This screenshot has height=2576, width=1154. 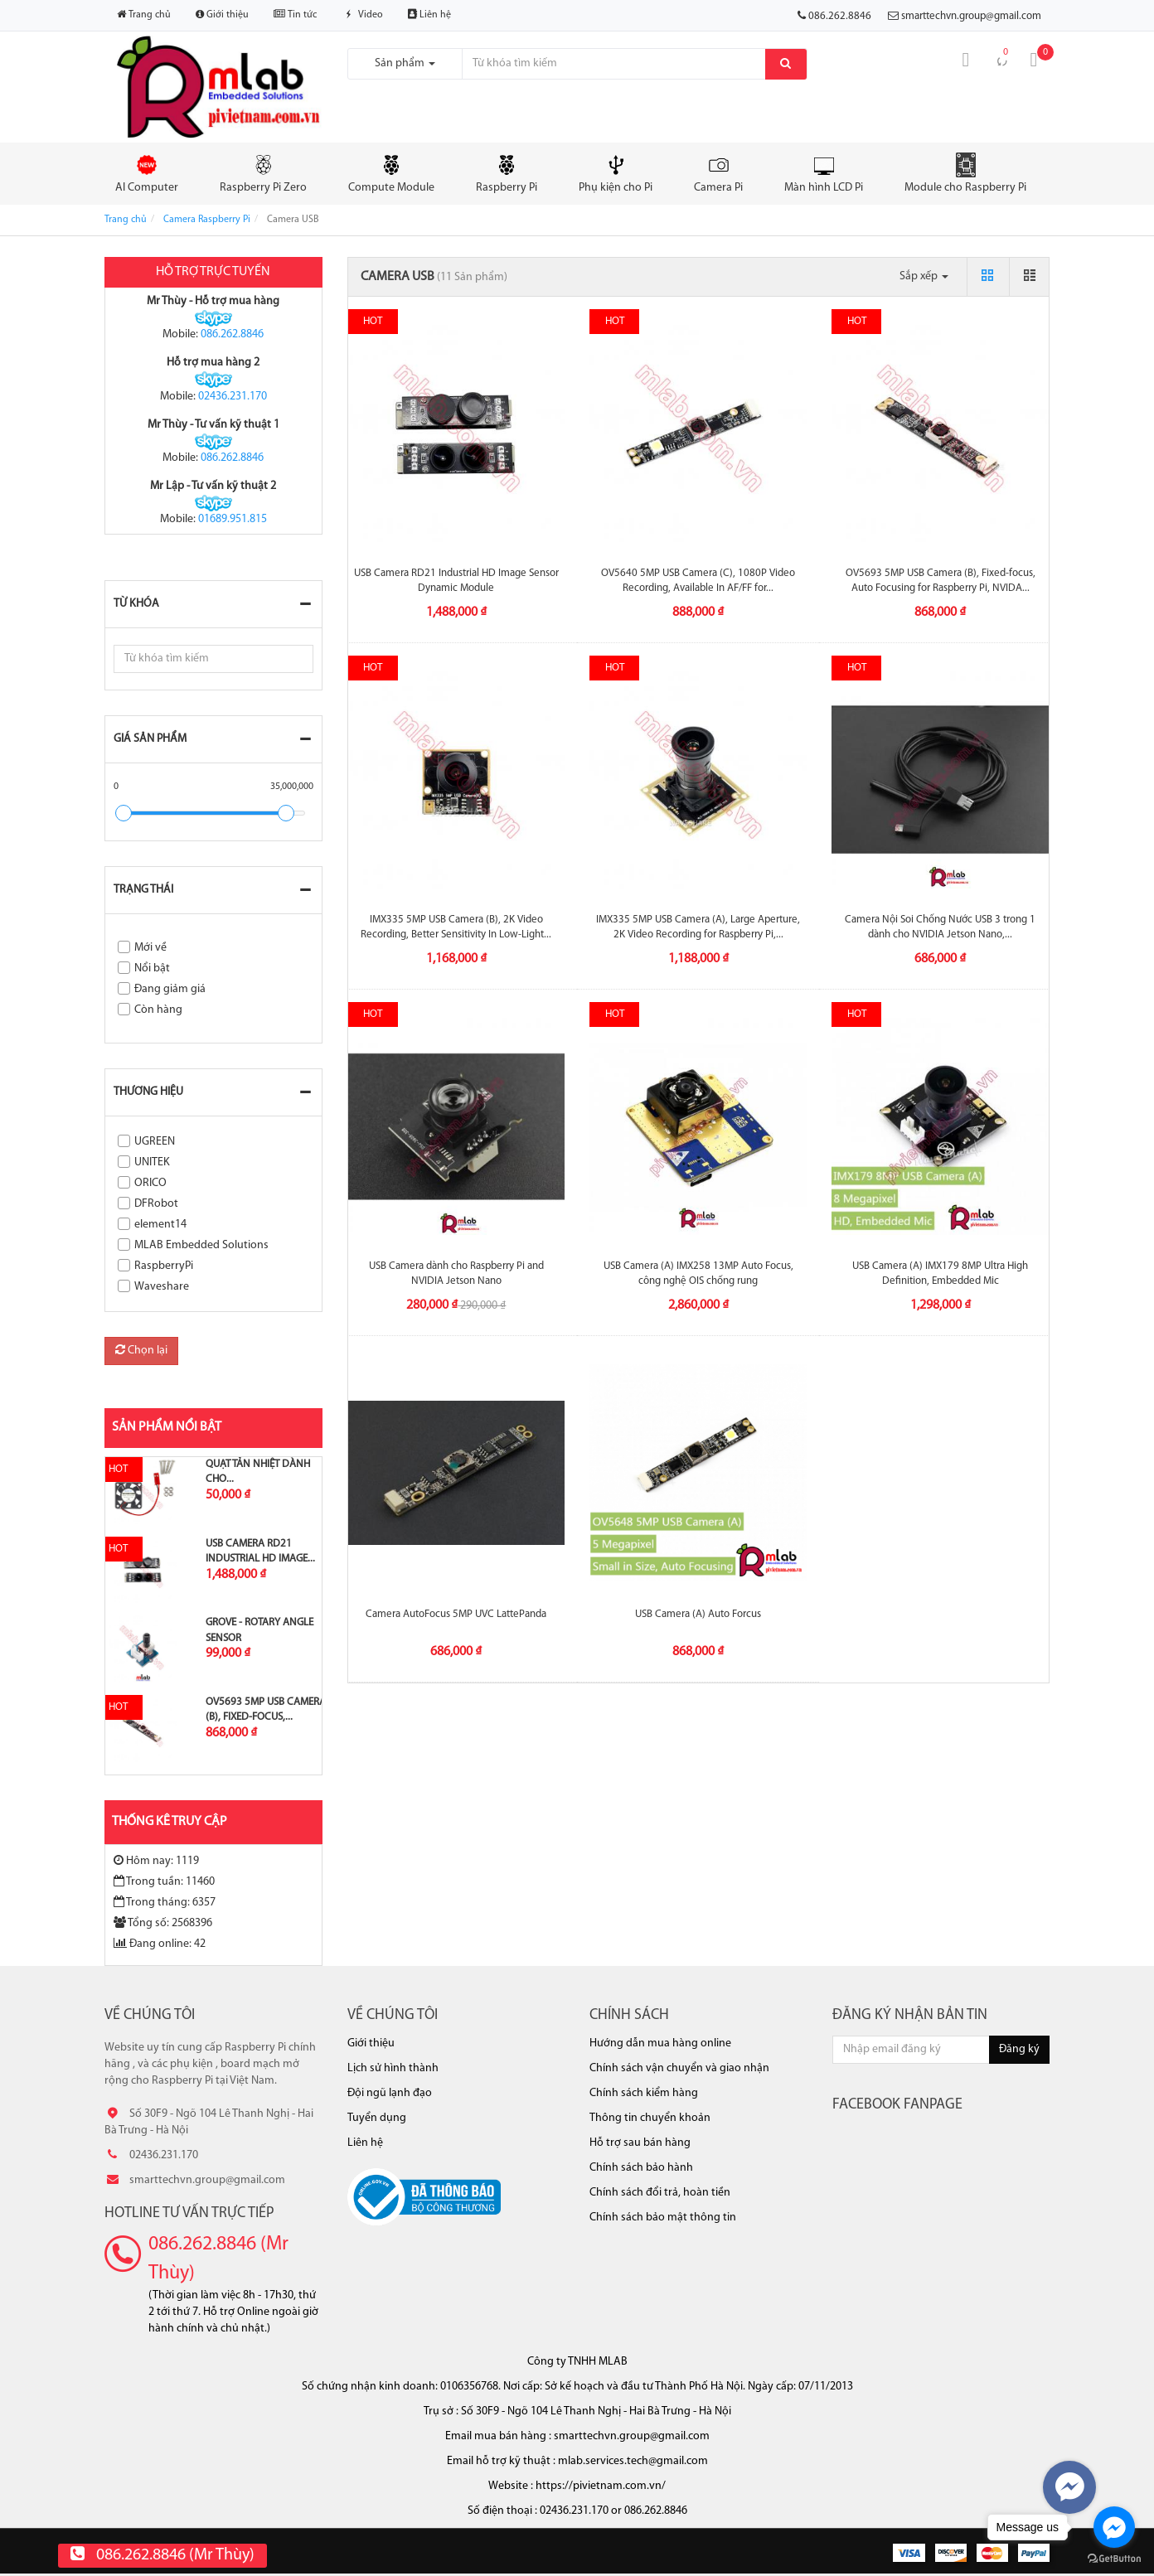 I want to click on Đội ngũ lạnh đạo, so click(x=389, y=2093).